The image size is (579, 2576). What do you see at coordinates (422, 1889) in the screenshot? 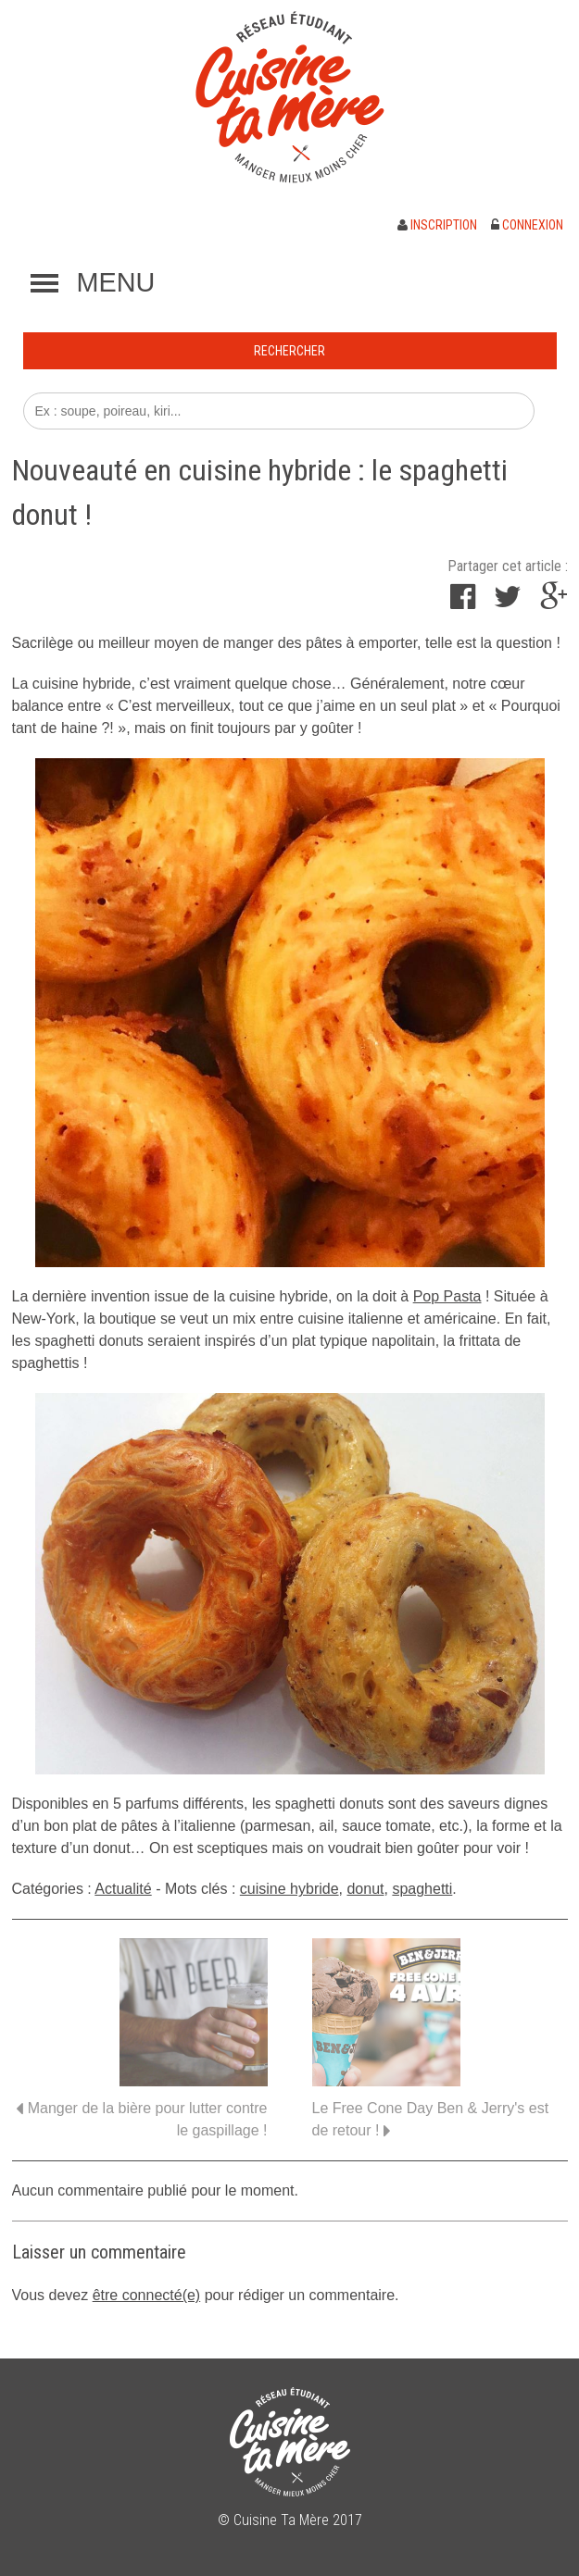
I see `spaghetti` at bounding box center [422, 1889].